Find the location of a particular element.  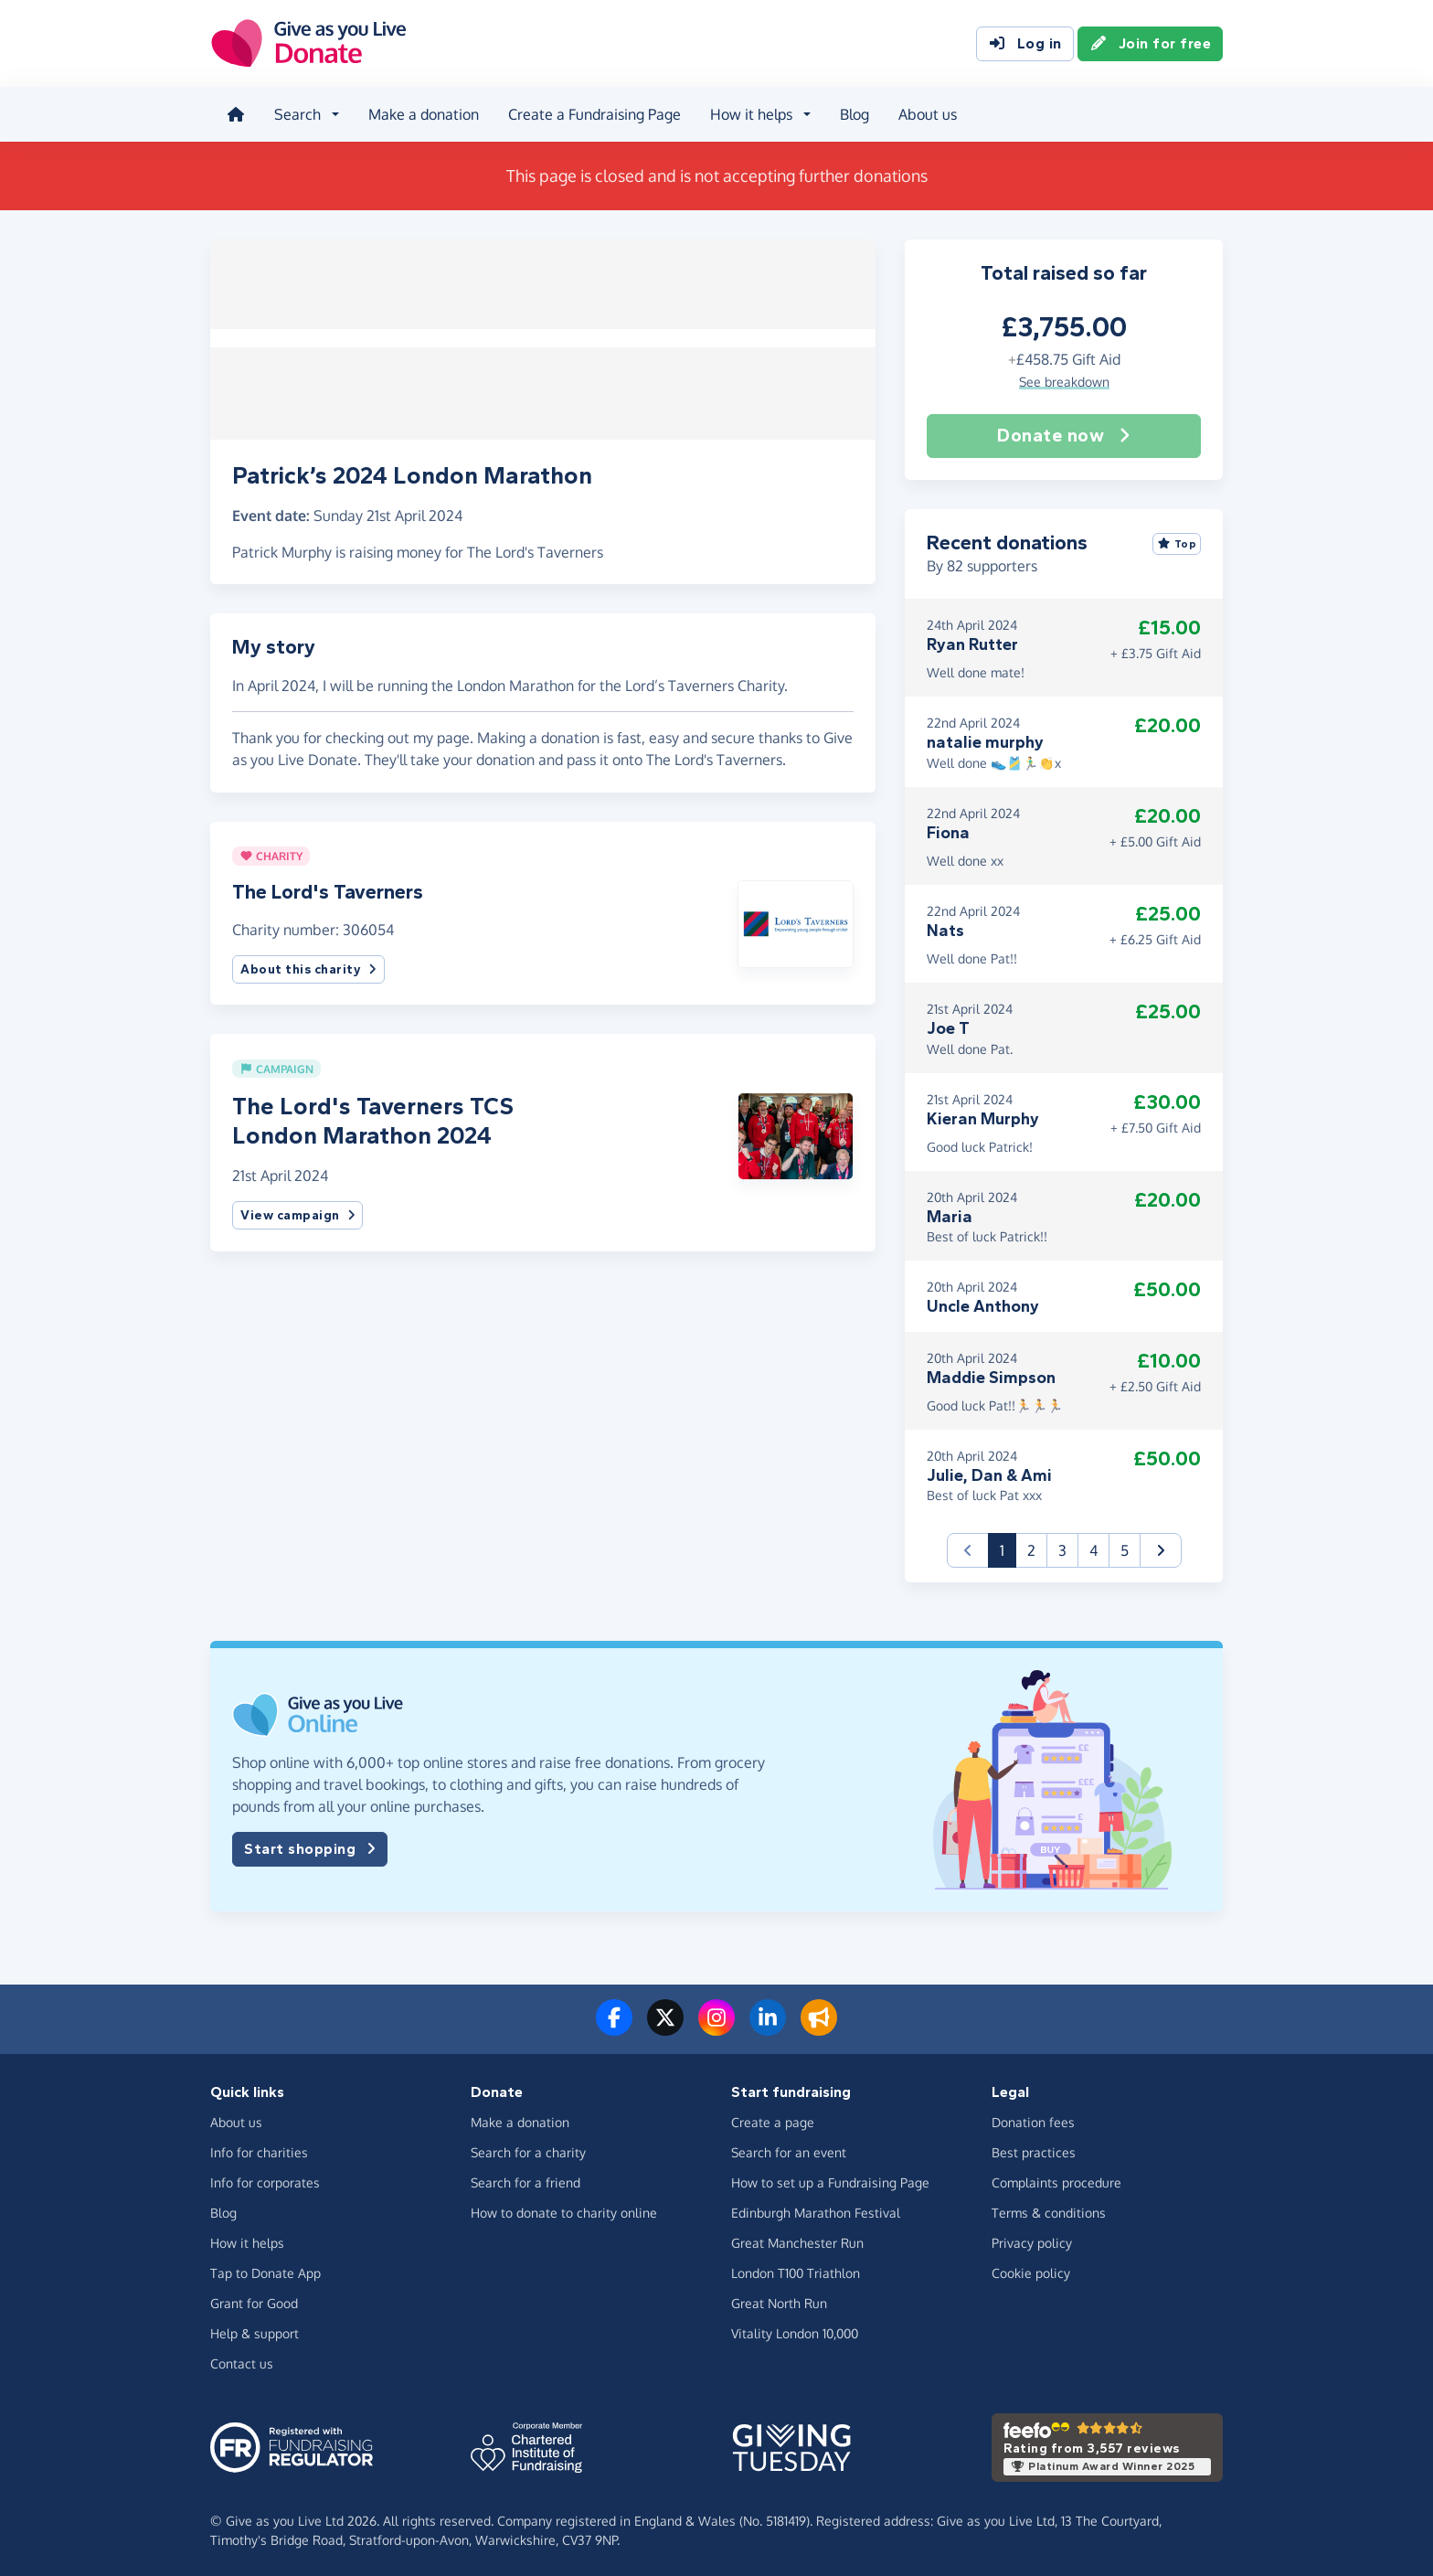

How to set up a Fundraising Page is located at coordinates (830, 2179).